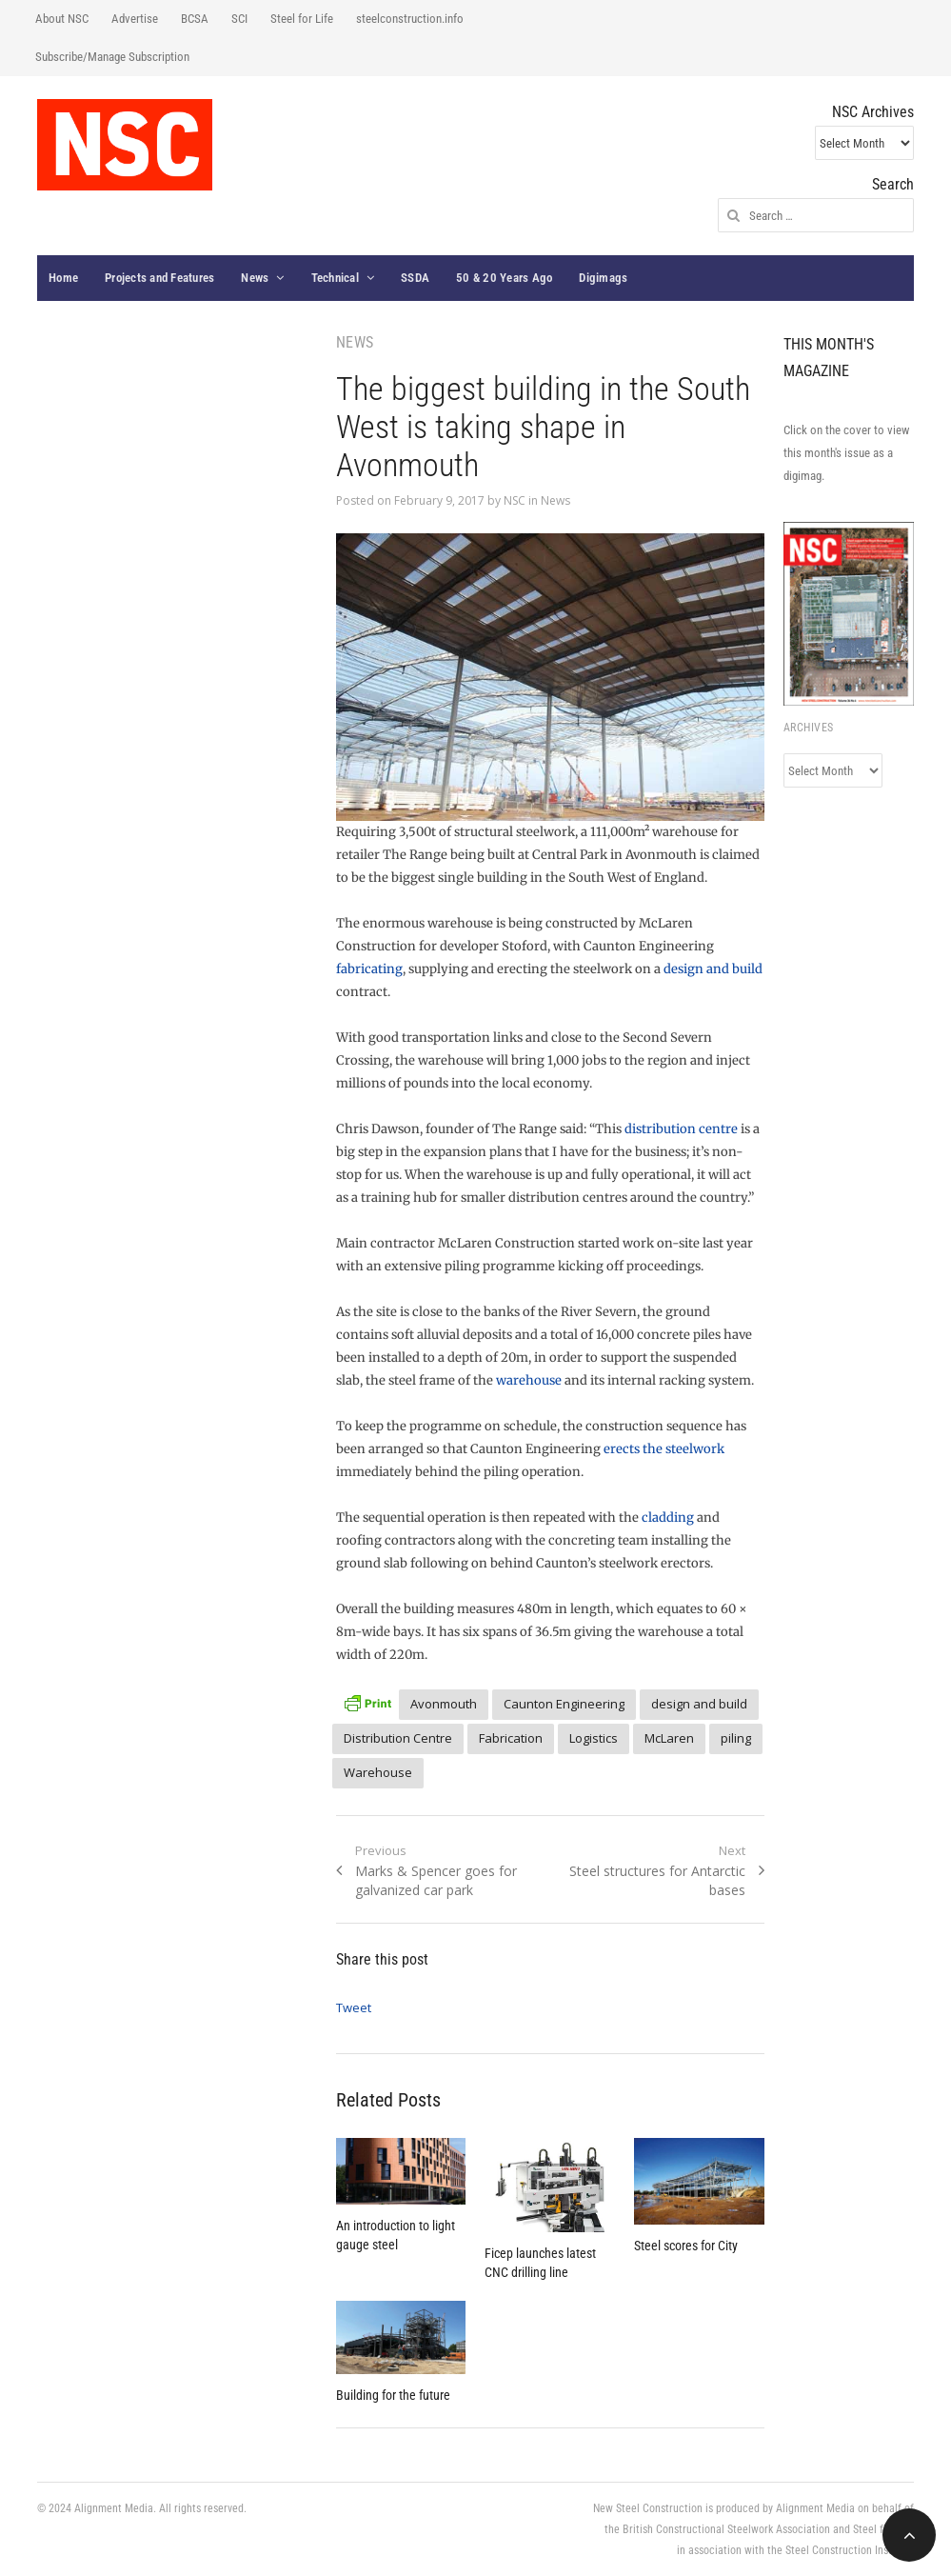  What do you see at coordinates (686, 2245) in the screenshot?
I see `Steel scores for City` at bounding box center [686, 2245].